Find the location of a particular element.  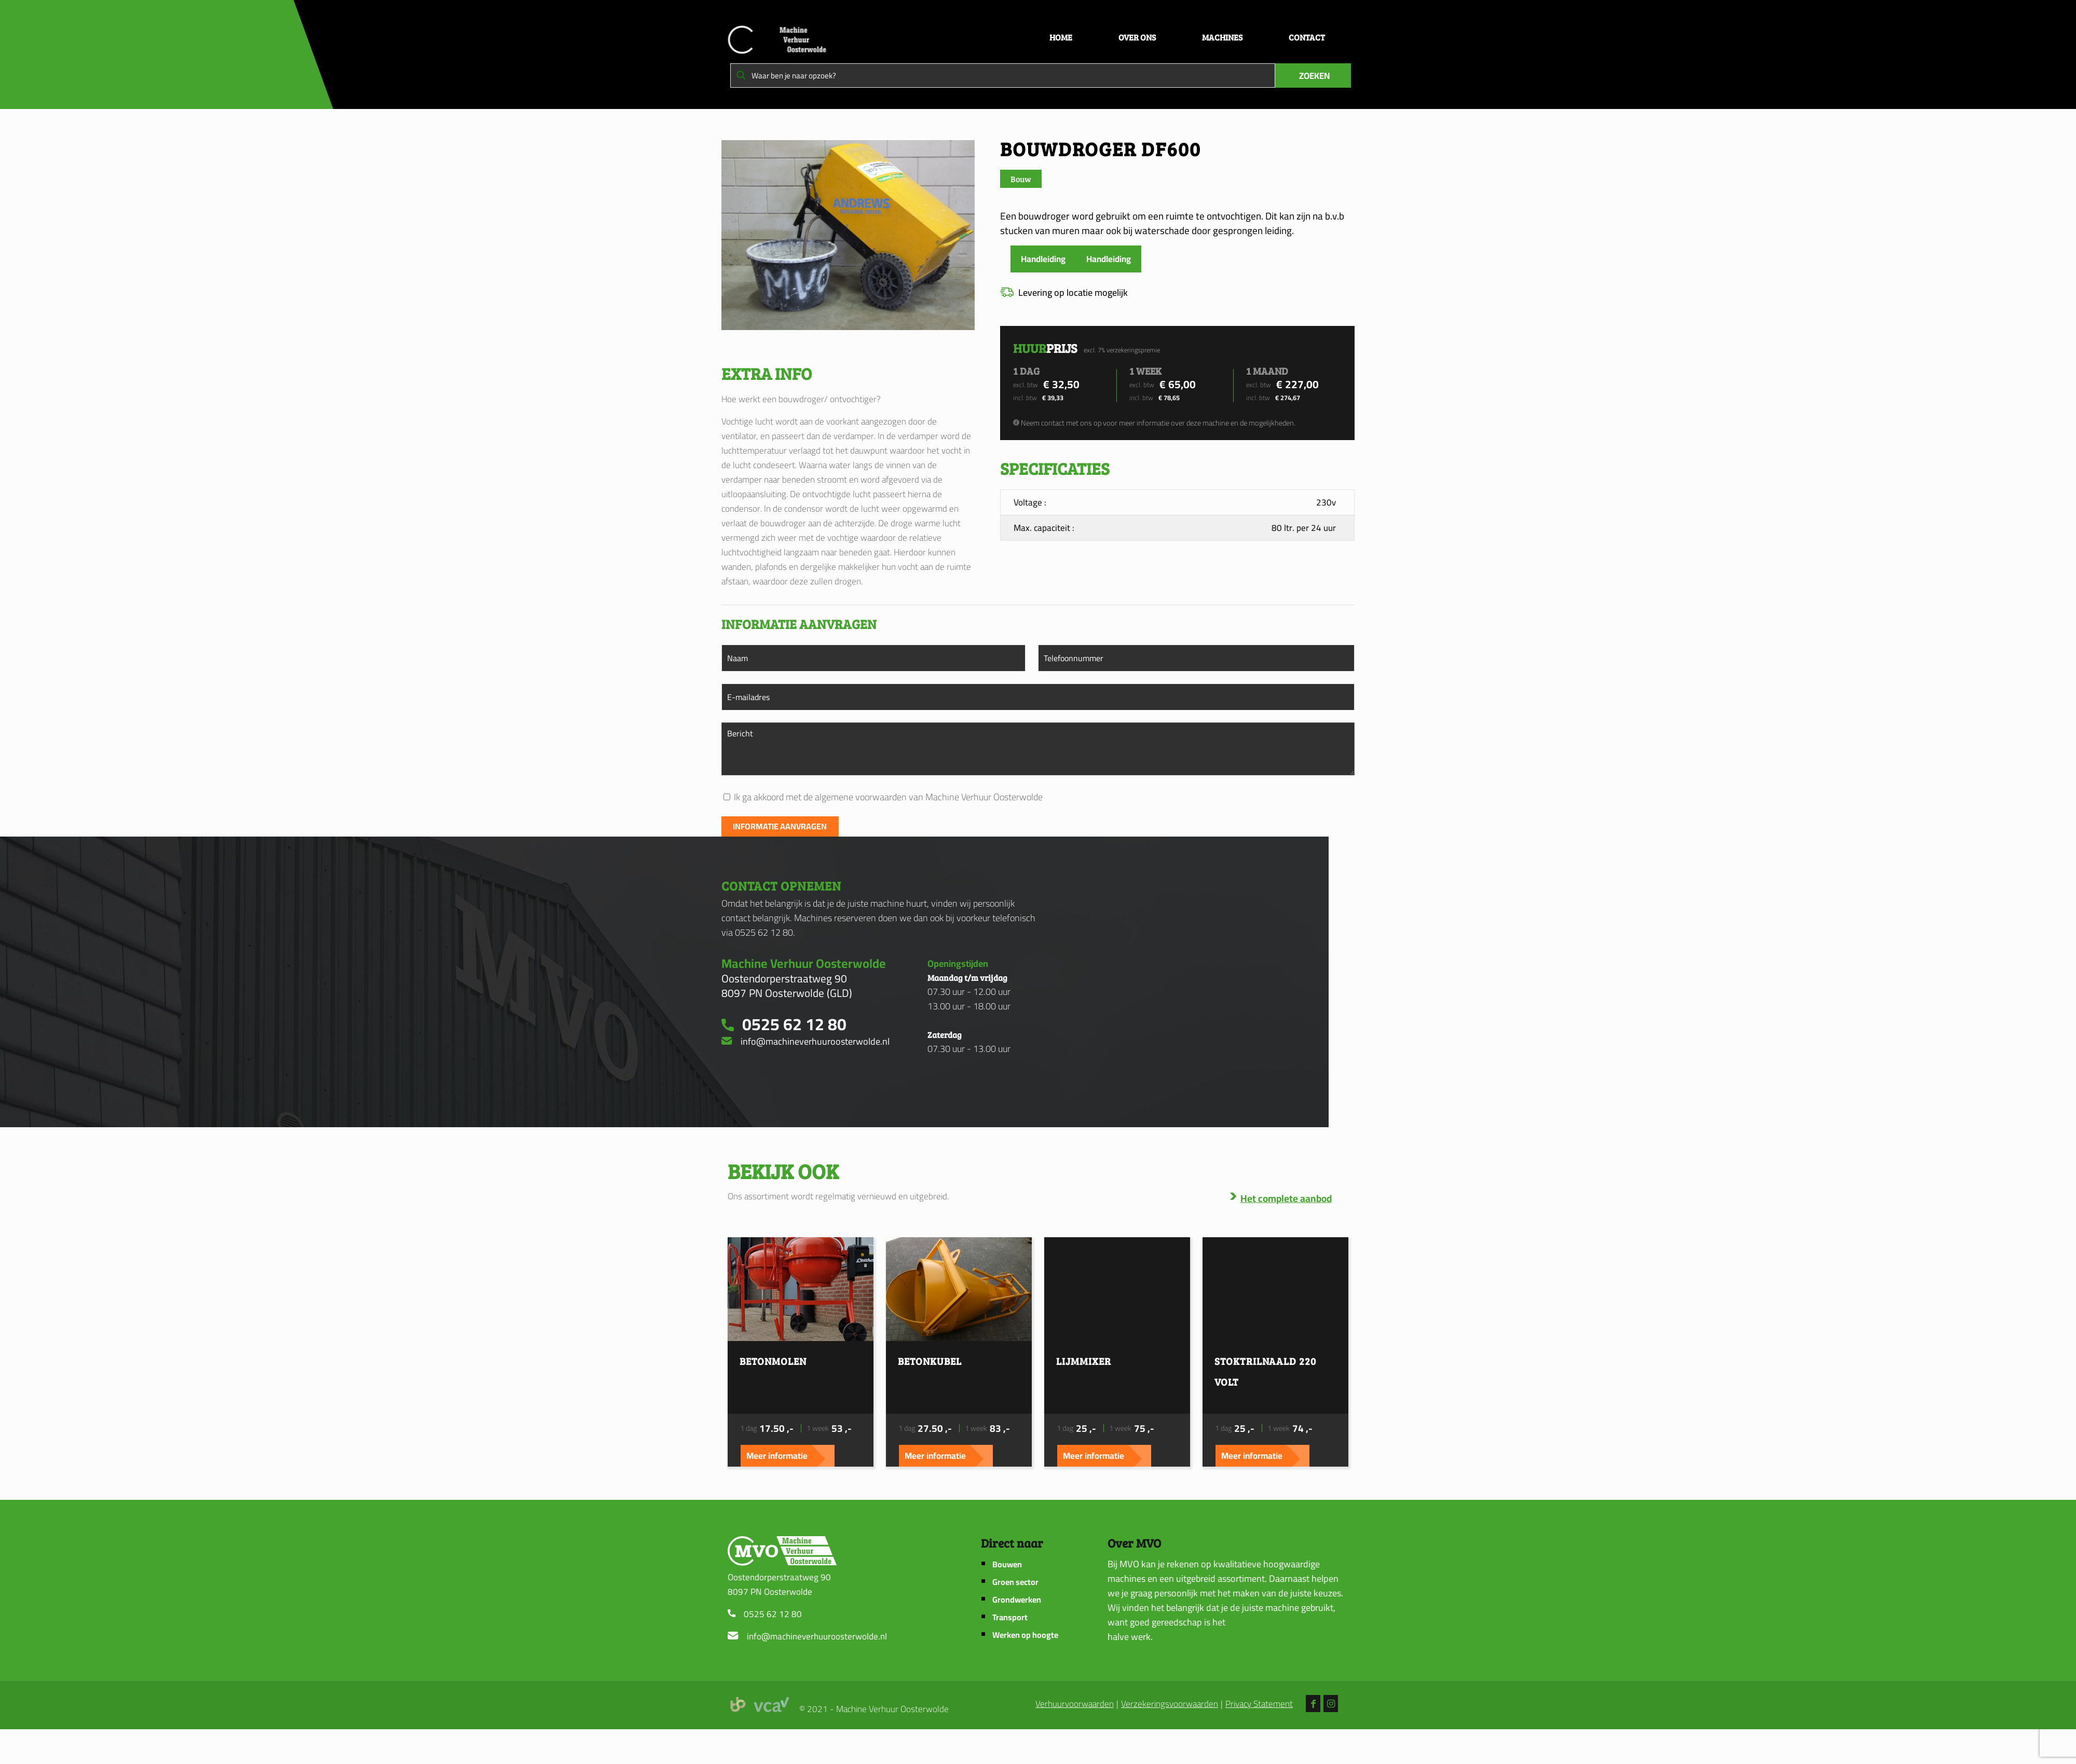

Privacy Statement is located at coordinates (1259, 1739).